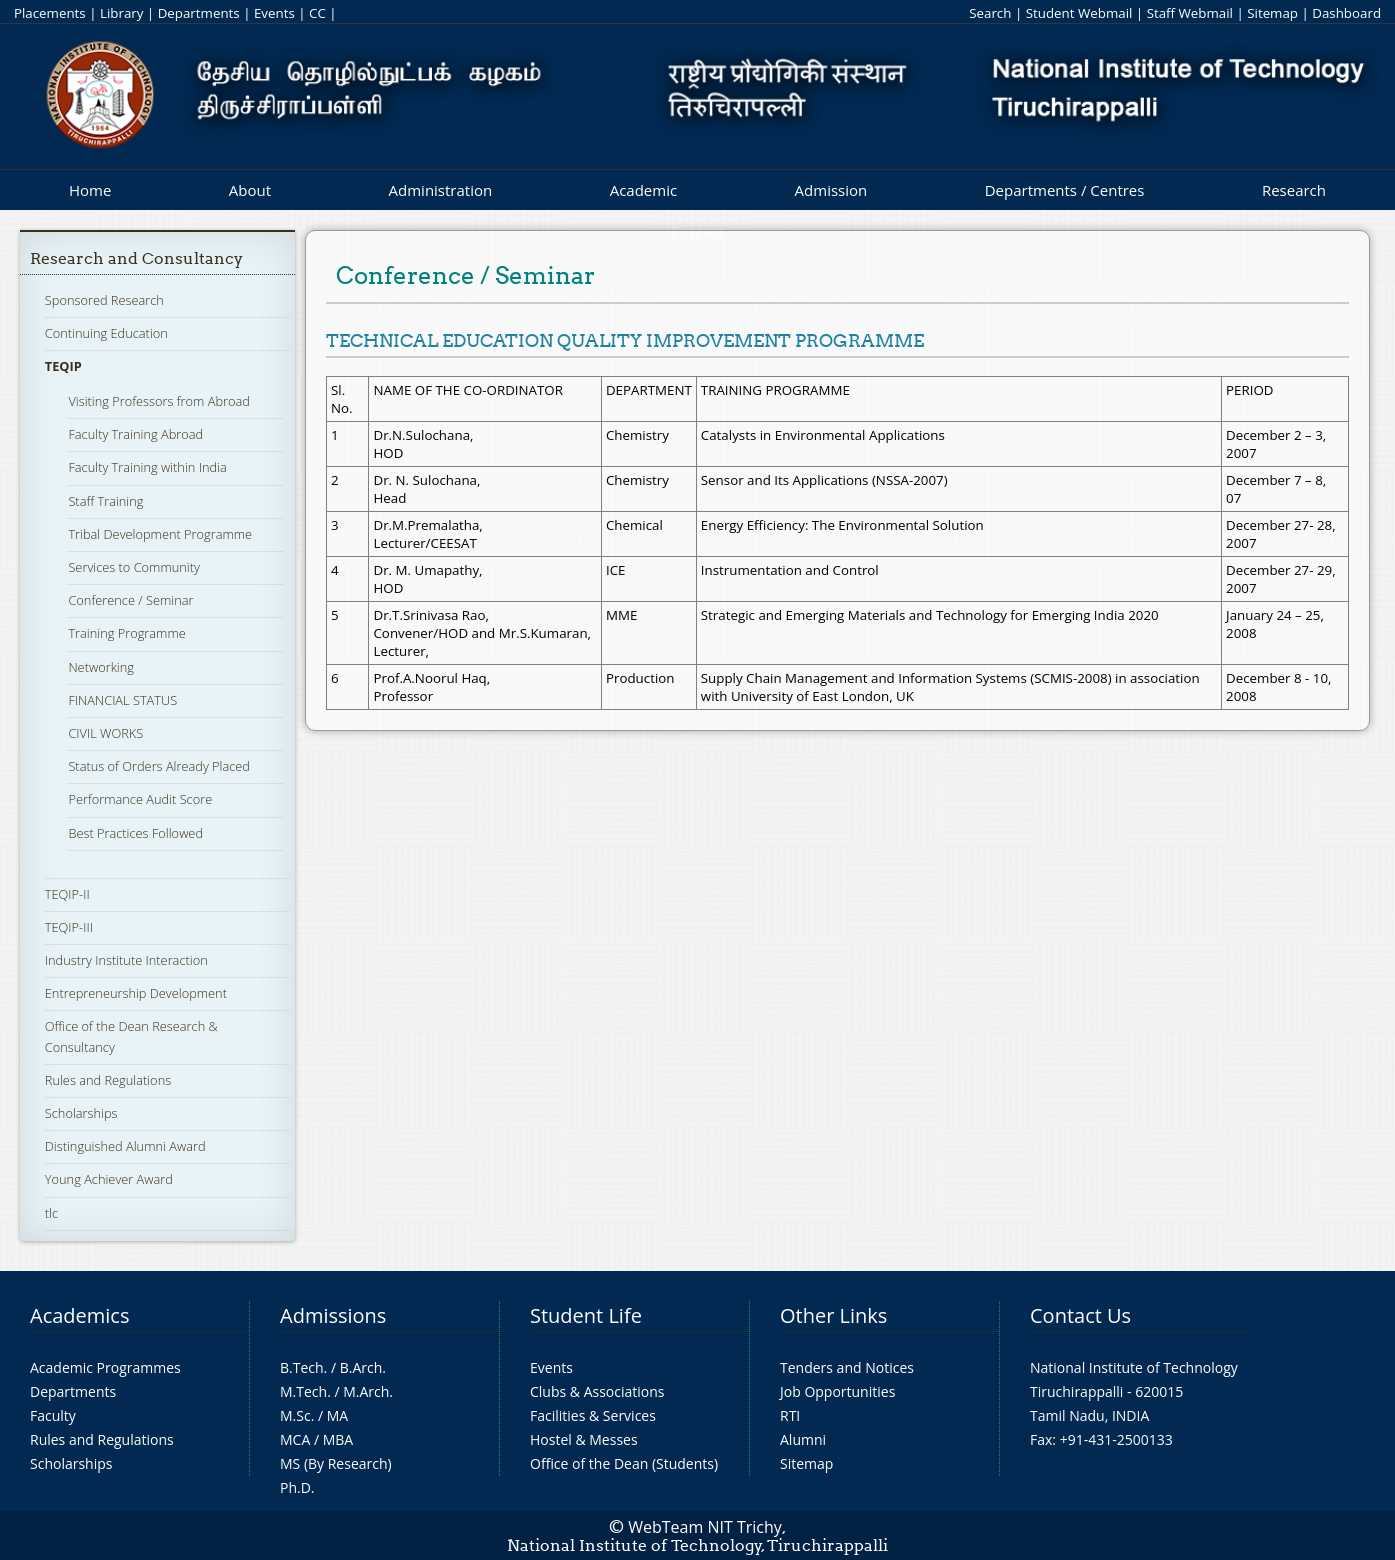 The width and height of the screenshot is (1395, 1560). What do you see at coordinates (67, 894) in the screenshot?
I see `TEQIP-II` at bounding box center [67, 894].